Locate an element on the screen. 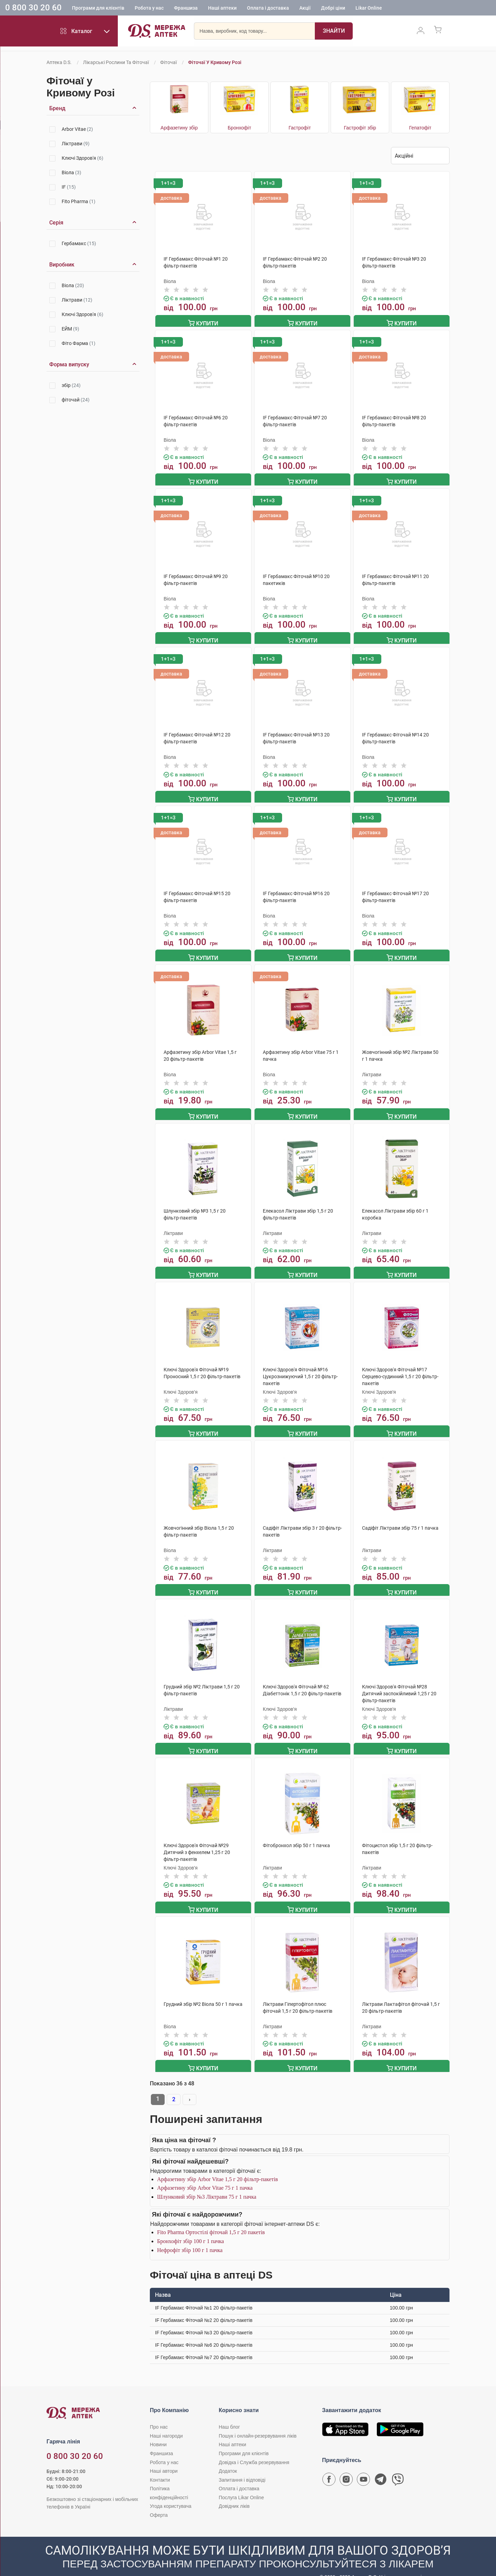 This screenshot has width=496, height=2576. Контакти is located at coordinates (160, 2466).